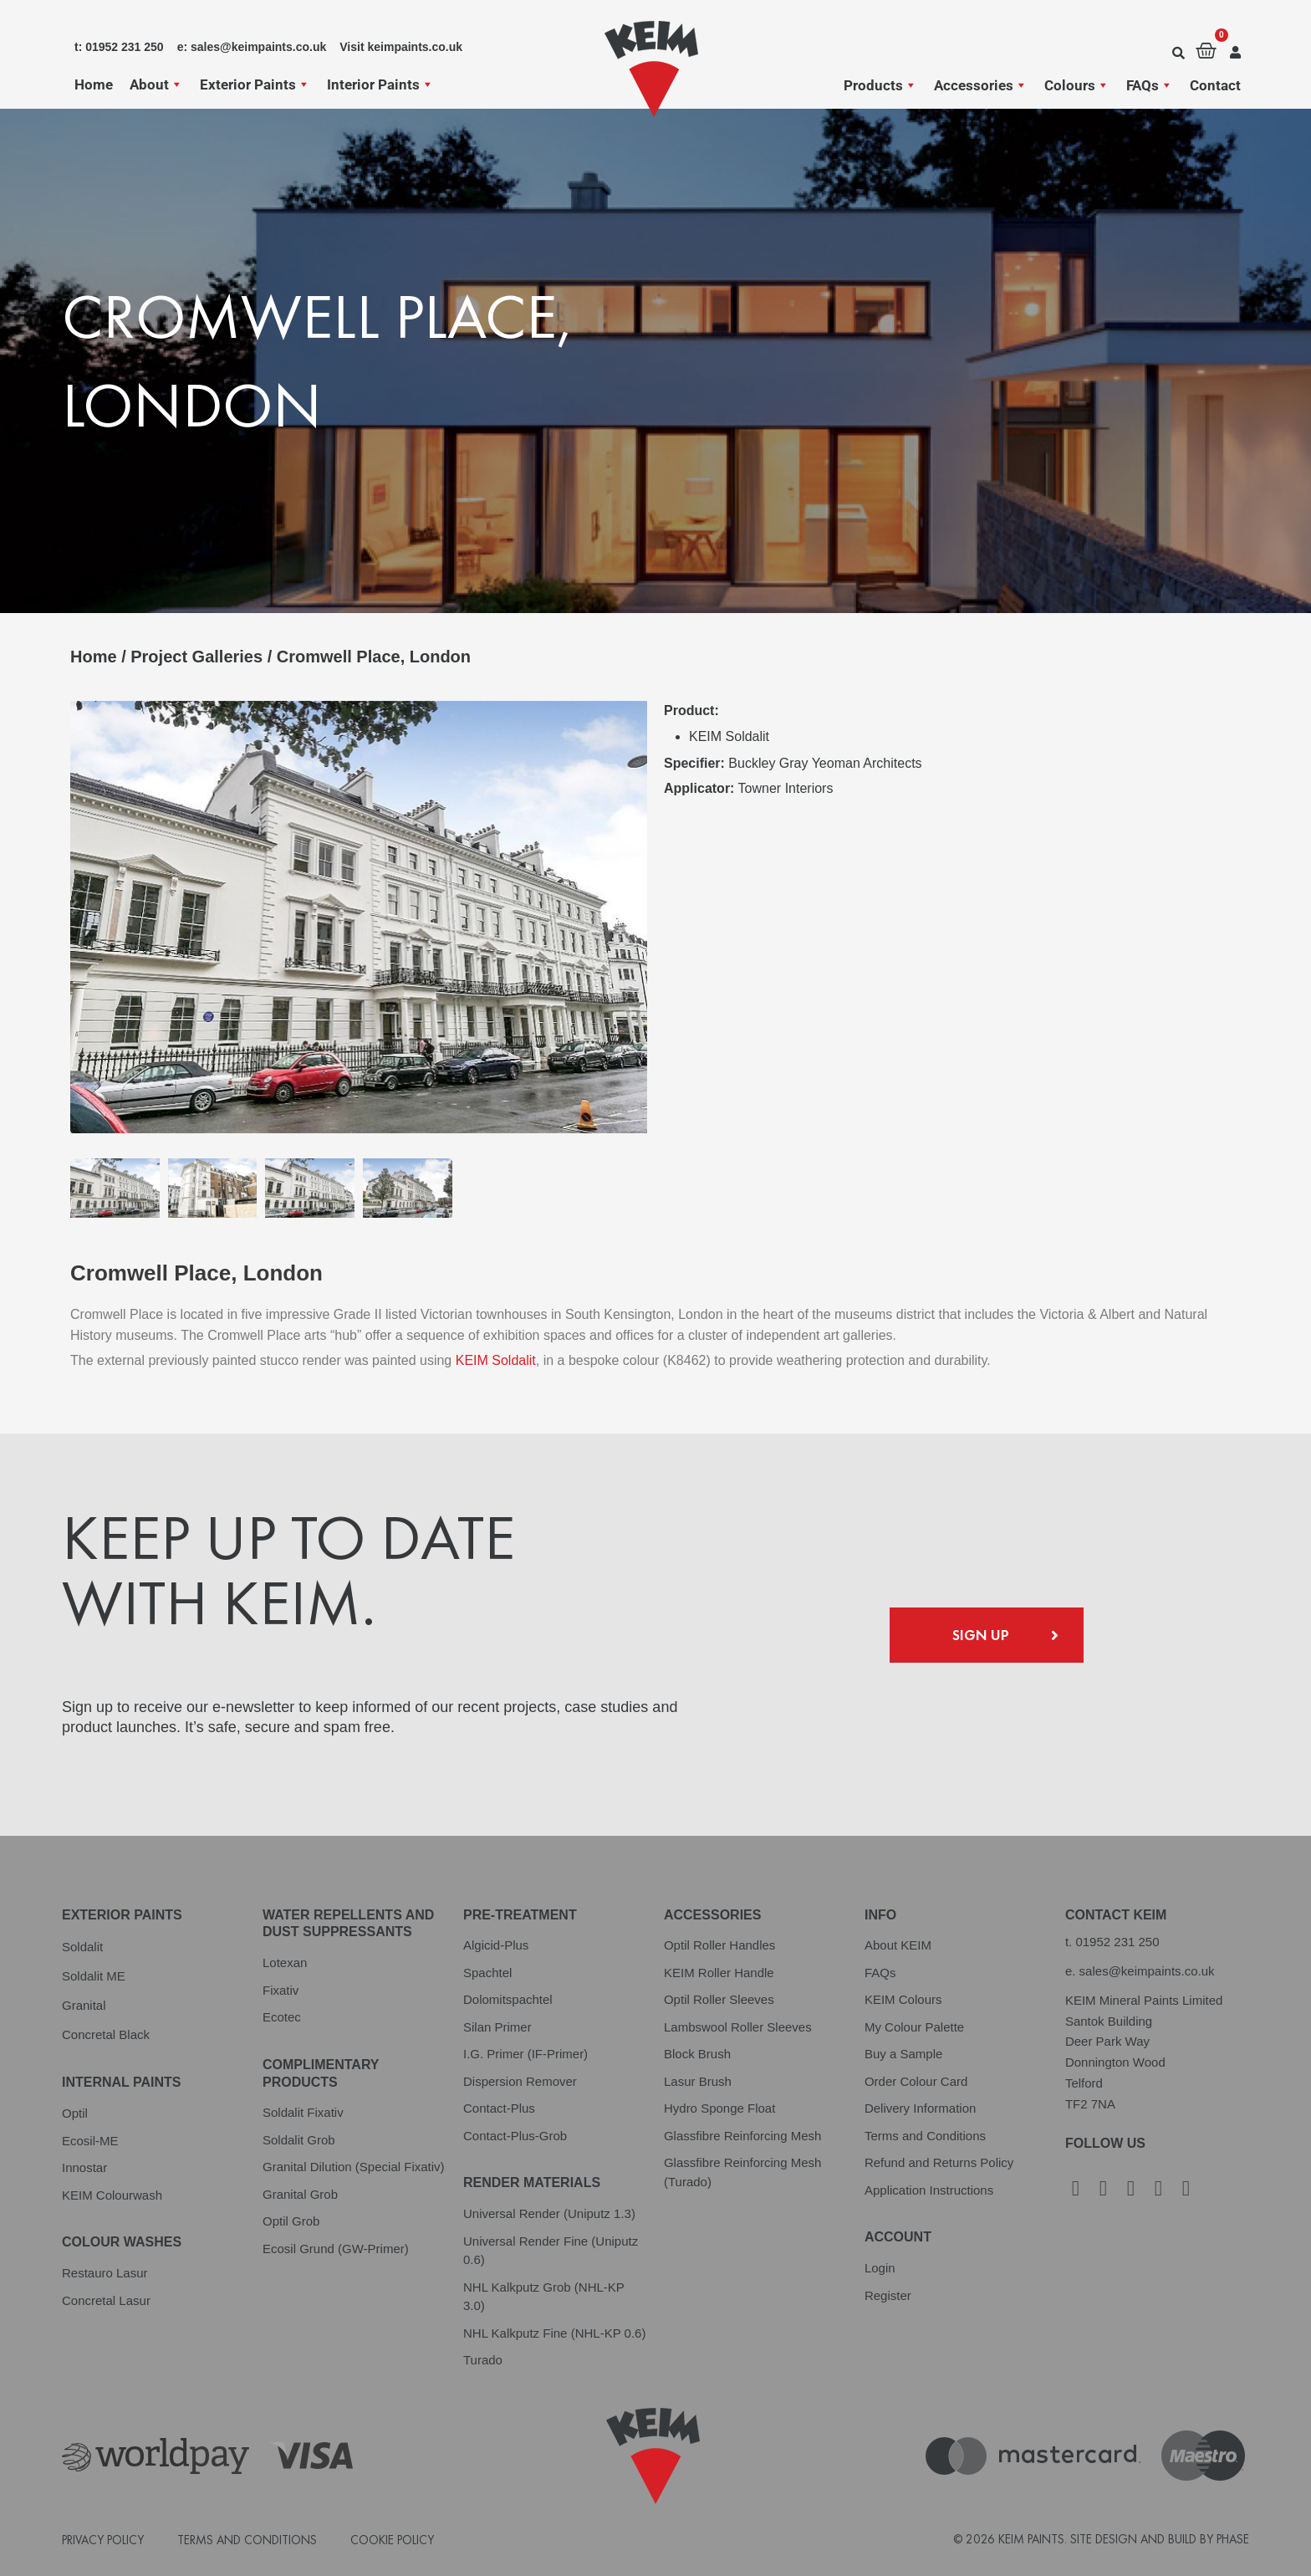 This screenshot has width=1311, height=2576. What do you see at coordinates (93, 84) in the screenshot?
I see `Home` at bounding box center [93, 84].